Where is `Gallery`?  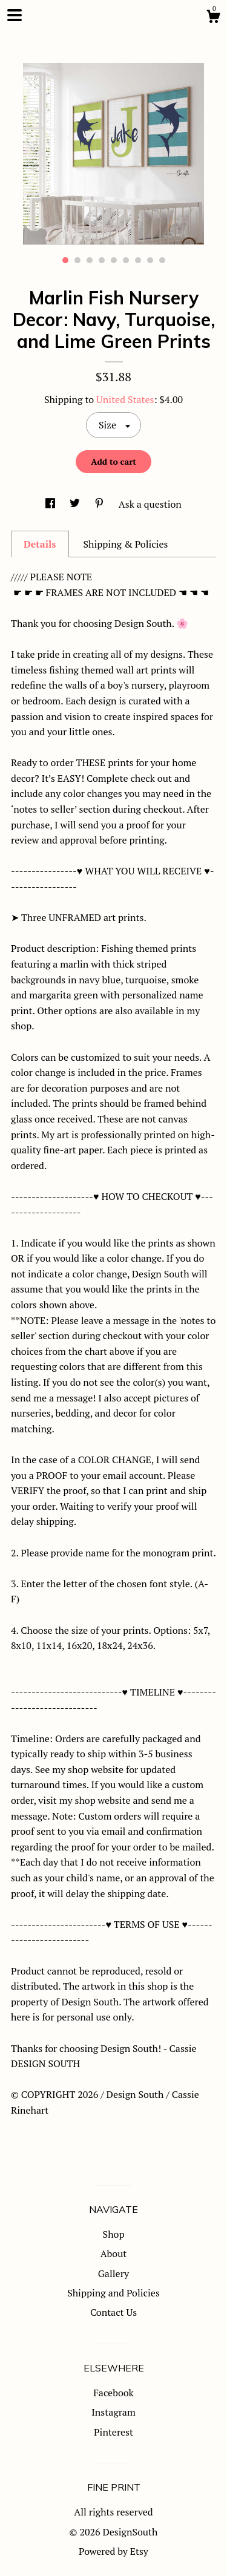
Gallery is located at coordinates (113, 2273).